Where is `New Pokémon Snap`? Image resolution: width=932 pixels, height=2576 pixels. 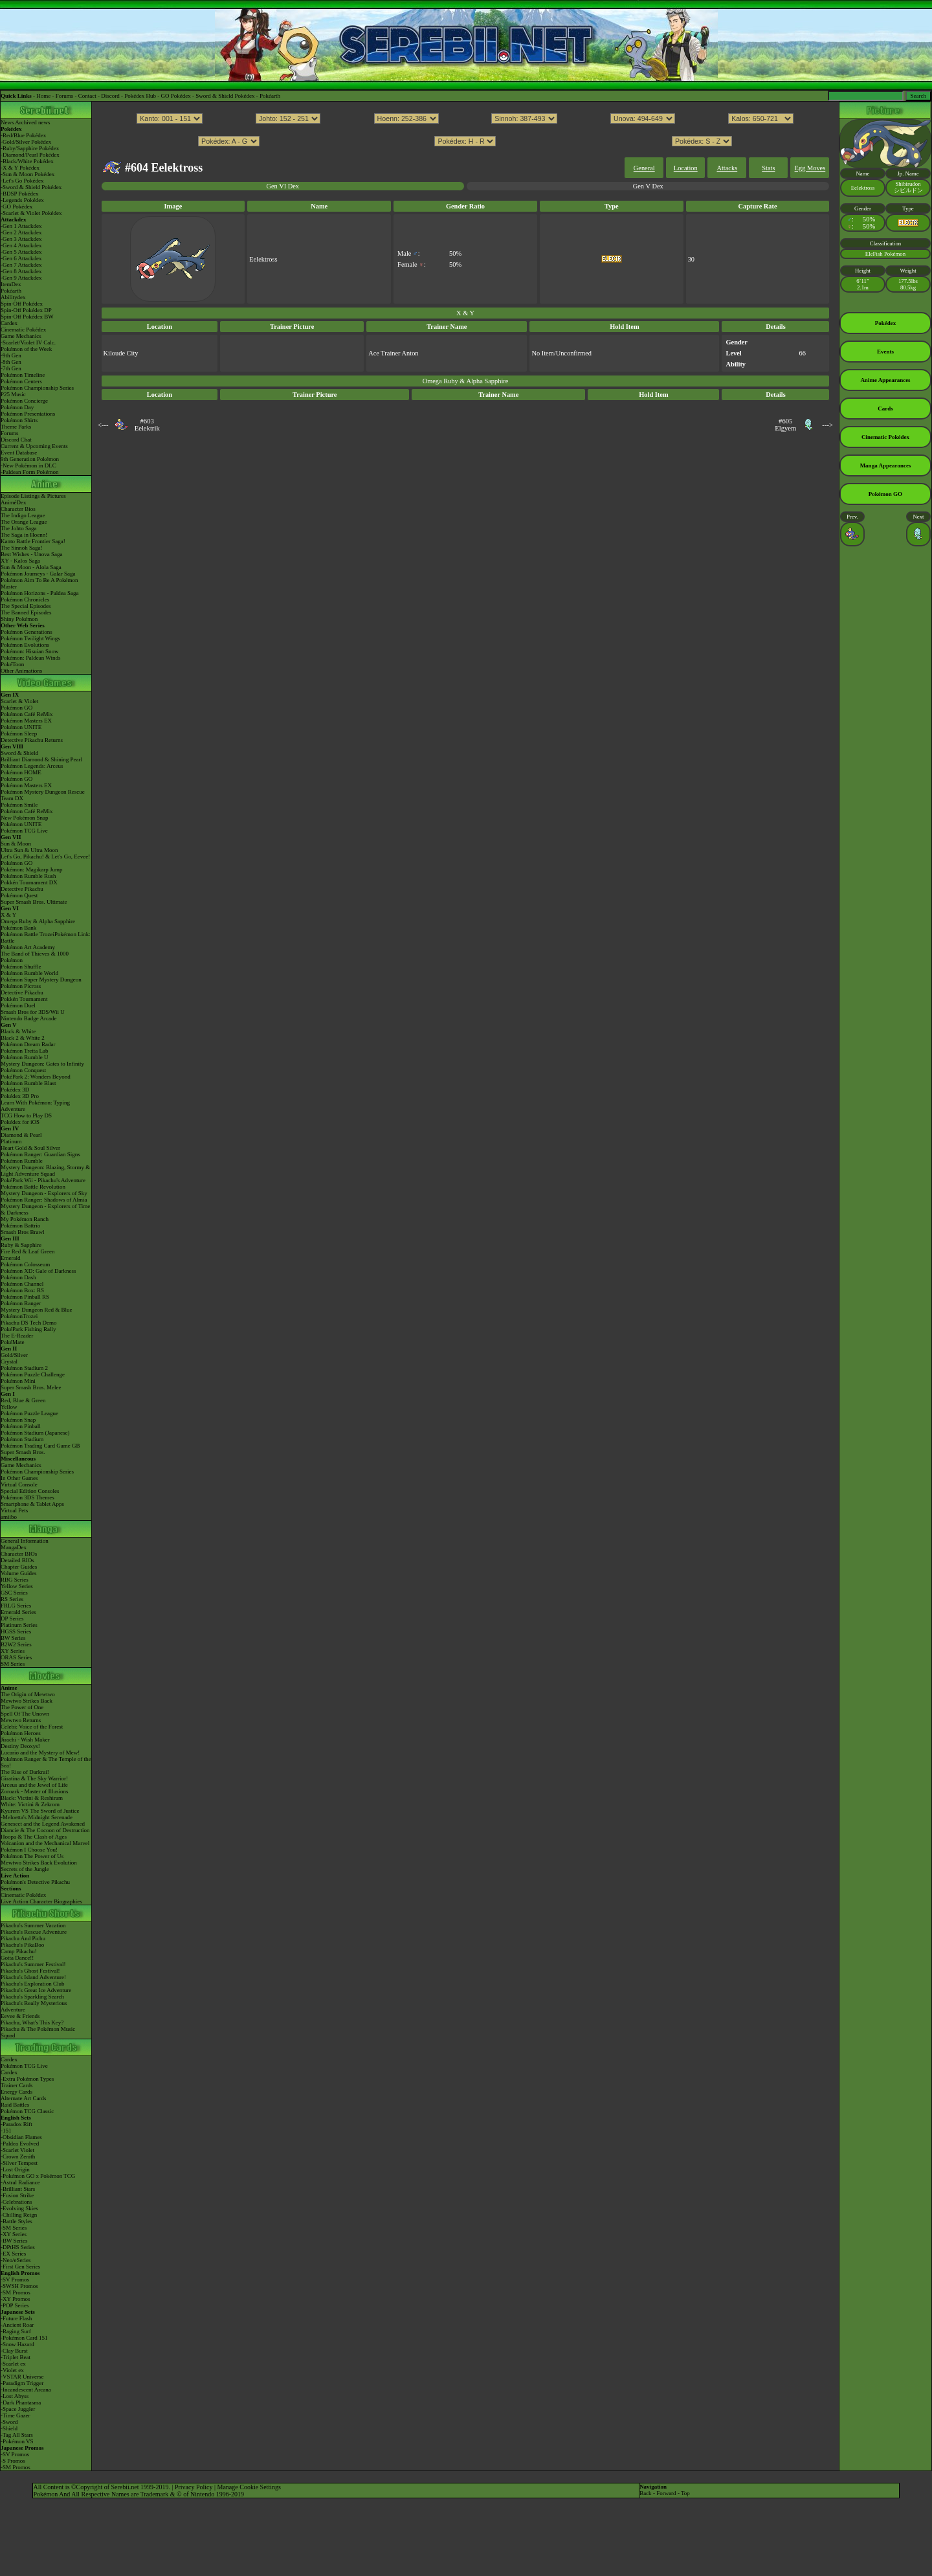
New Pokémon Snap is located at coordinates (25, 817).